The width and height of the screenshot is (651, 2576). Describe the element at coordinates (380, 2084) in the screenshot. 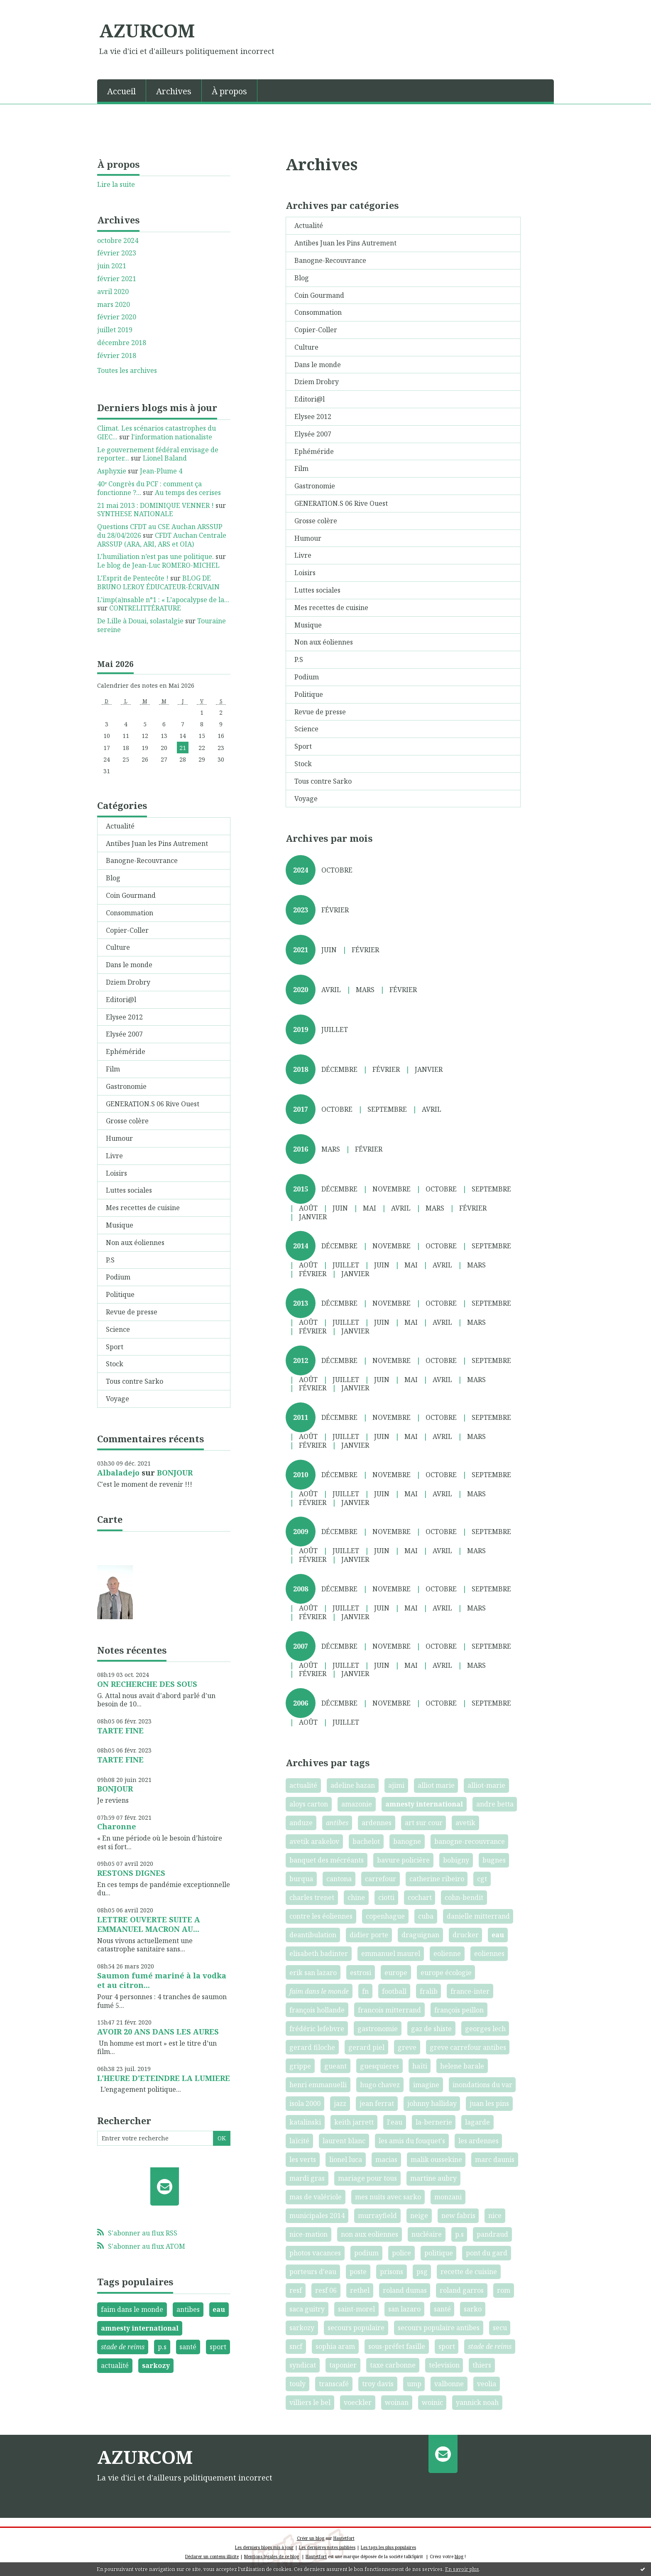

I see `hugo chavez` at that location.